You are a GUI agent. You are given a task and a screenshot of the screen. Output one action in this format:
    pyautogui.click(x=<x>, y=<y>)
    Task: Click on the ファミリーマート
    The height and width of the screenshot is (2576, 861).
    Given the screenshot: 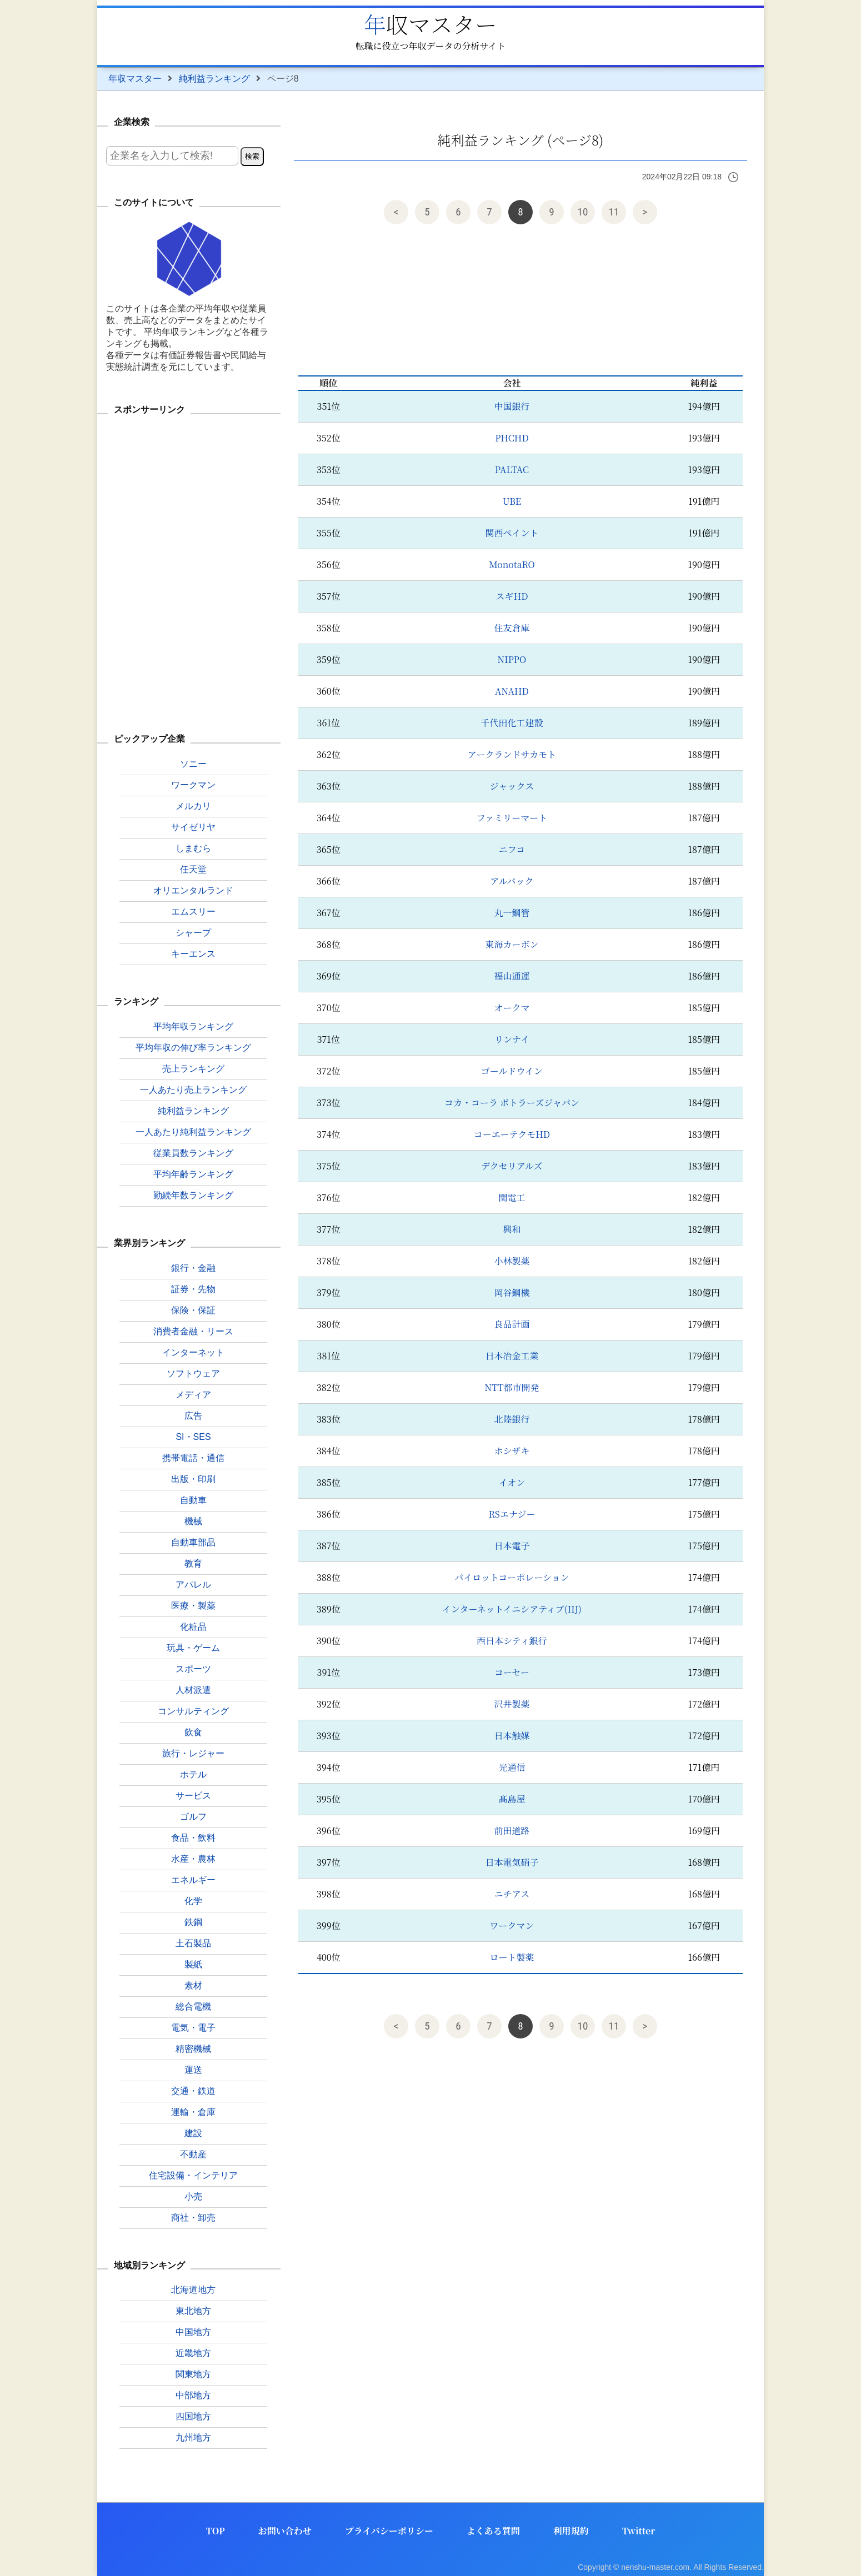 What is the action you would take?
    pyautogui.click(x=512, y=817)
    